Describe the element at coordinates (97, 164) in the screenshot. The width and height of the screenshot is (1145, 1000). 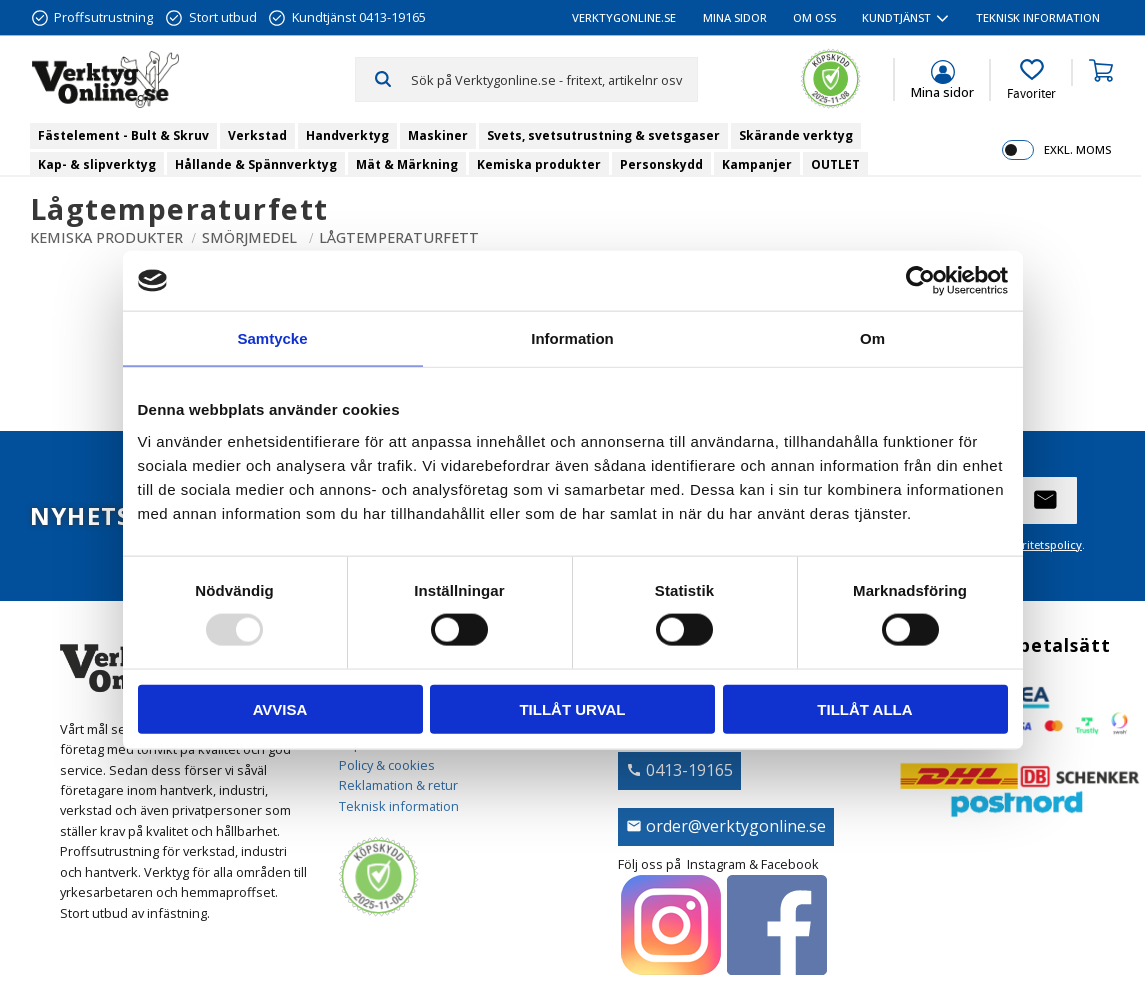
I see `Kap- & slipverktyg [menuitem]` at that location.